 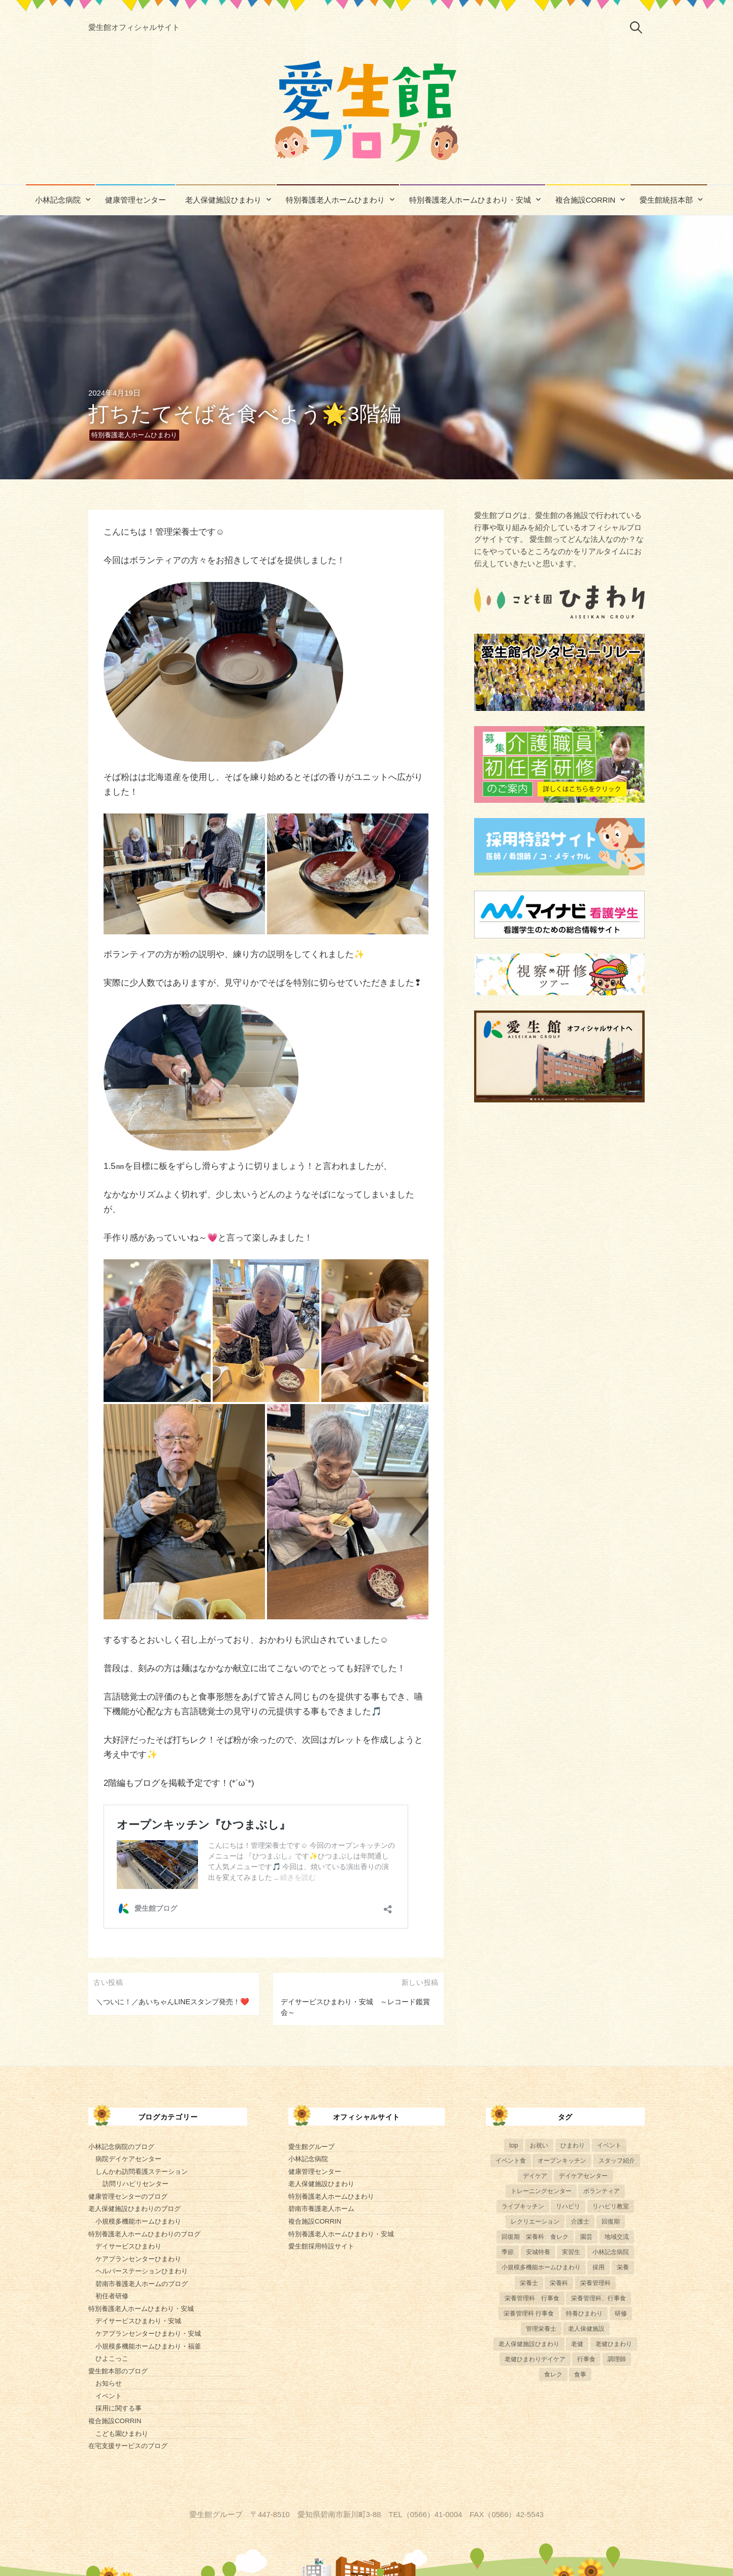 I want to click on ひよこっこ, so click(x=111, y=2358).